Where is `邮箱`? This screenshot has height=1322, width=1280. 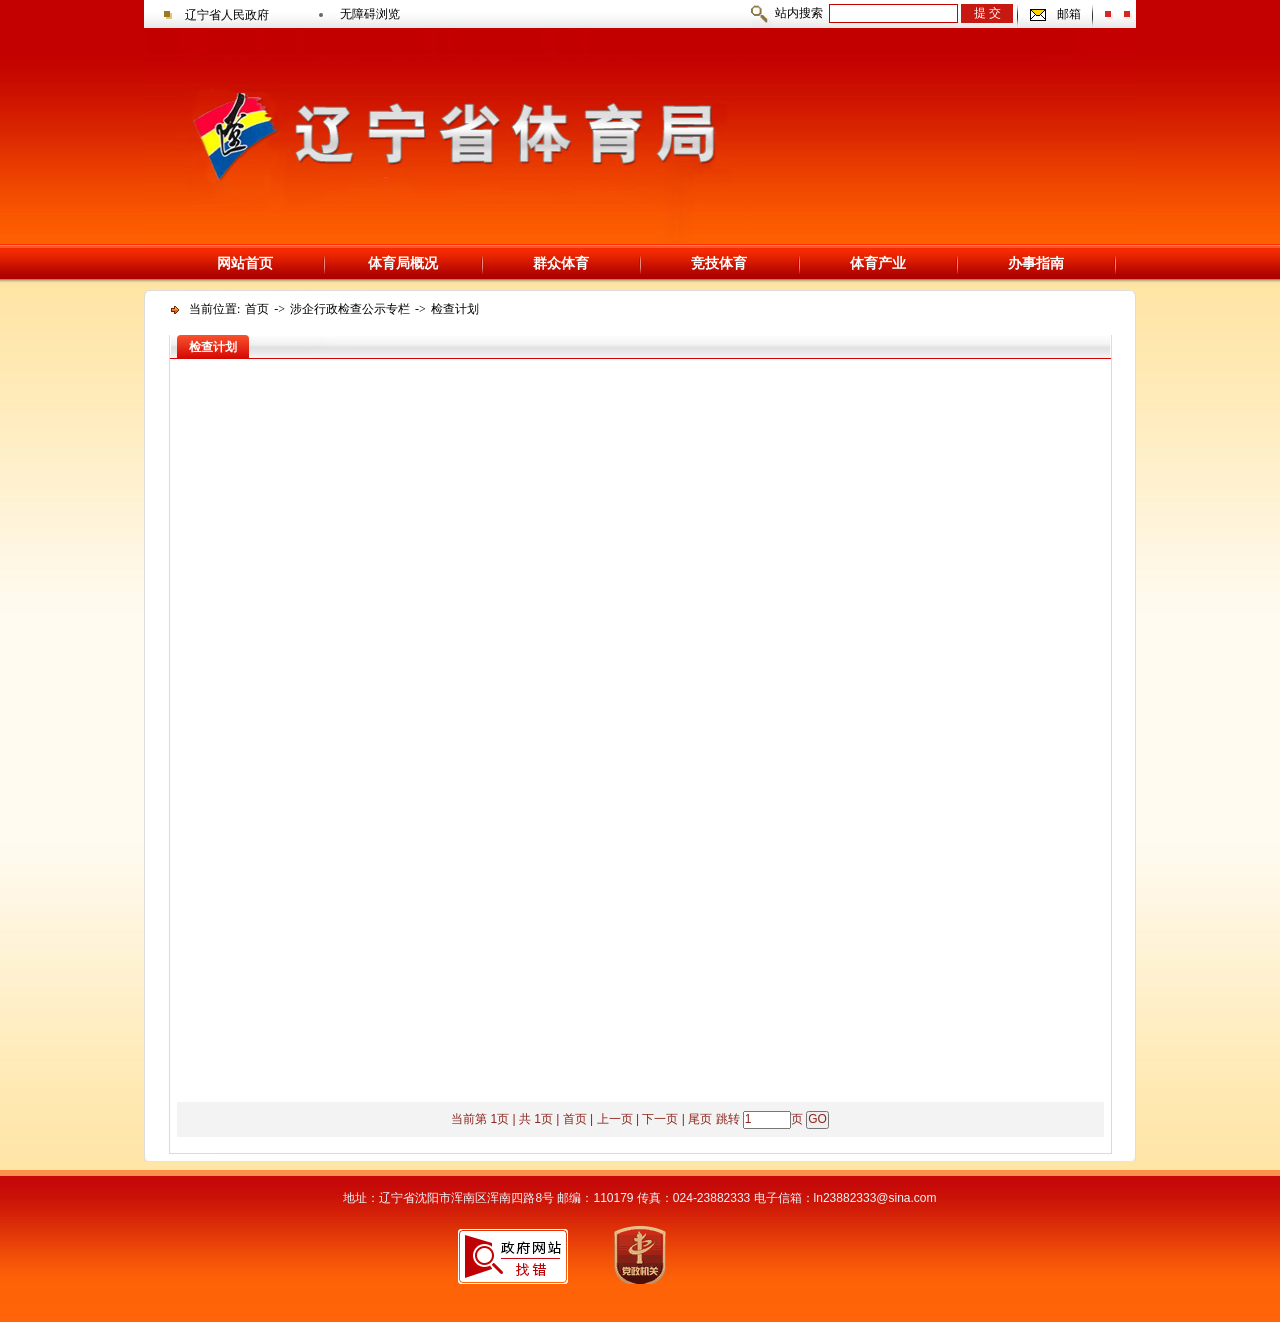
邮箱 is located at coordinates (1069, 14).